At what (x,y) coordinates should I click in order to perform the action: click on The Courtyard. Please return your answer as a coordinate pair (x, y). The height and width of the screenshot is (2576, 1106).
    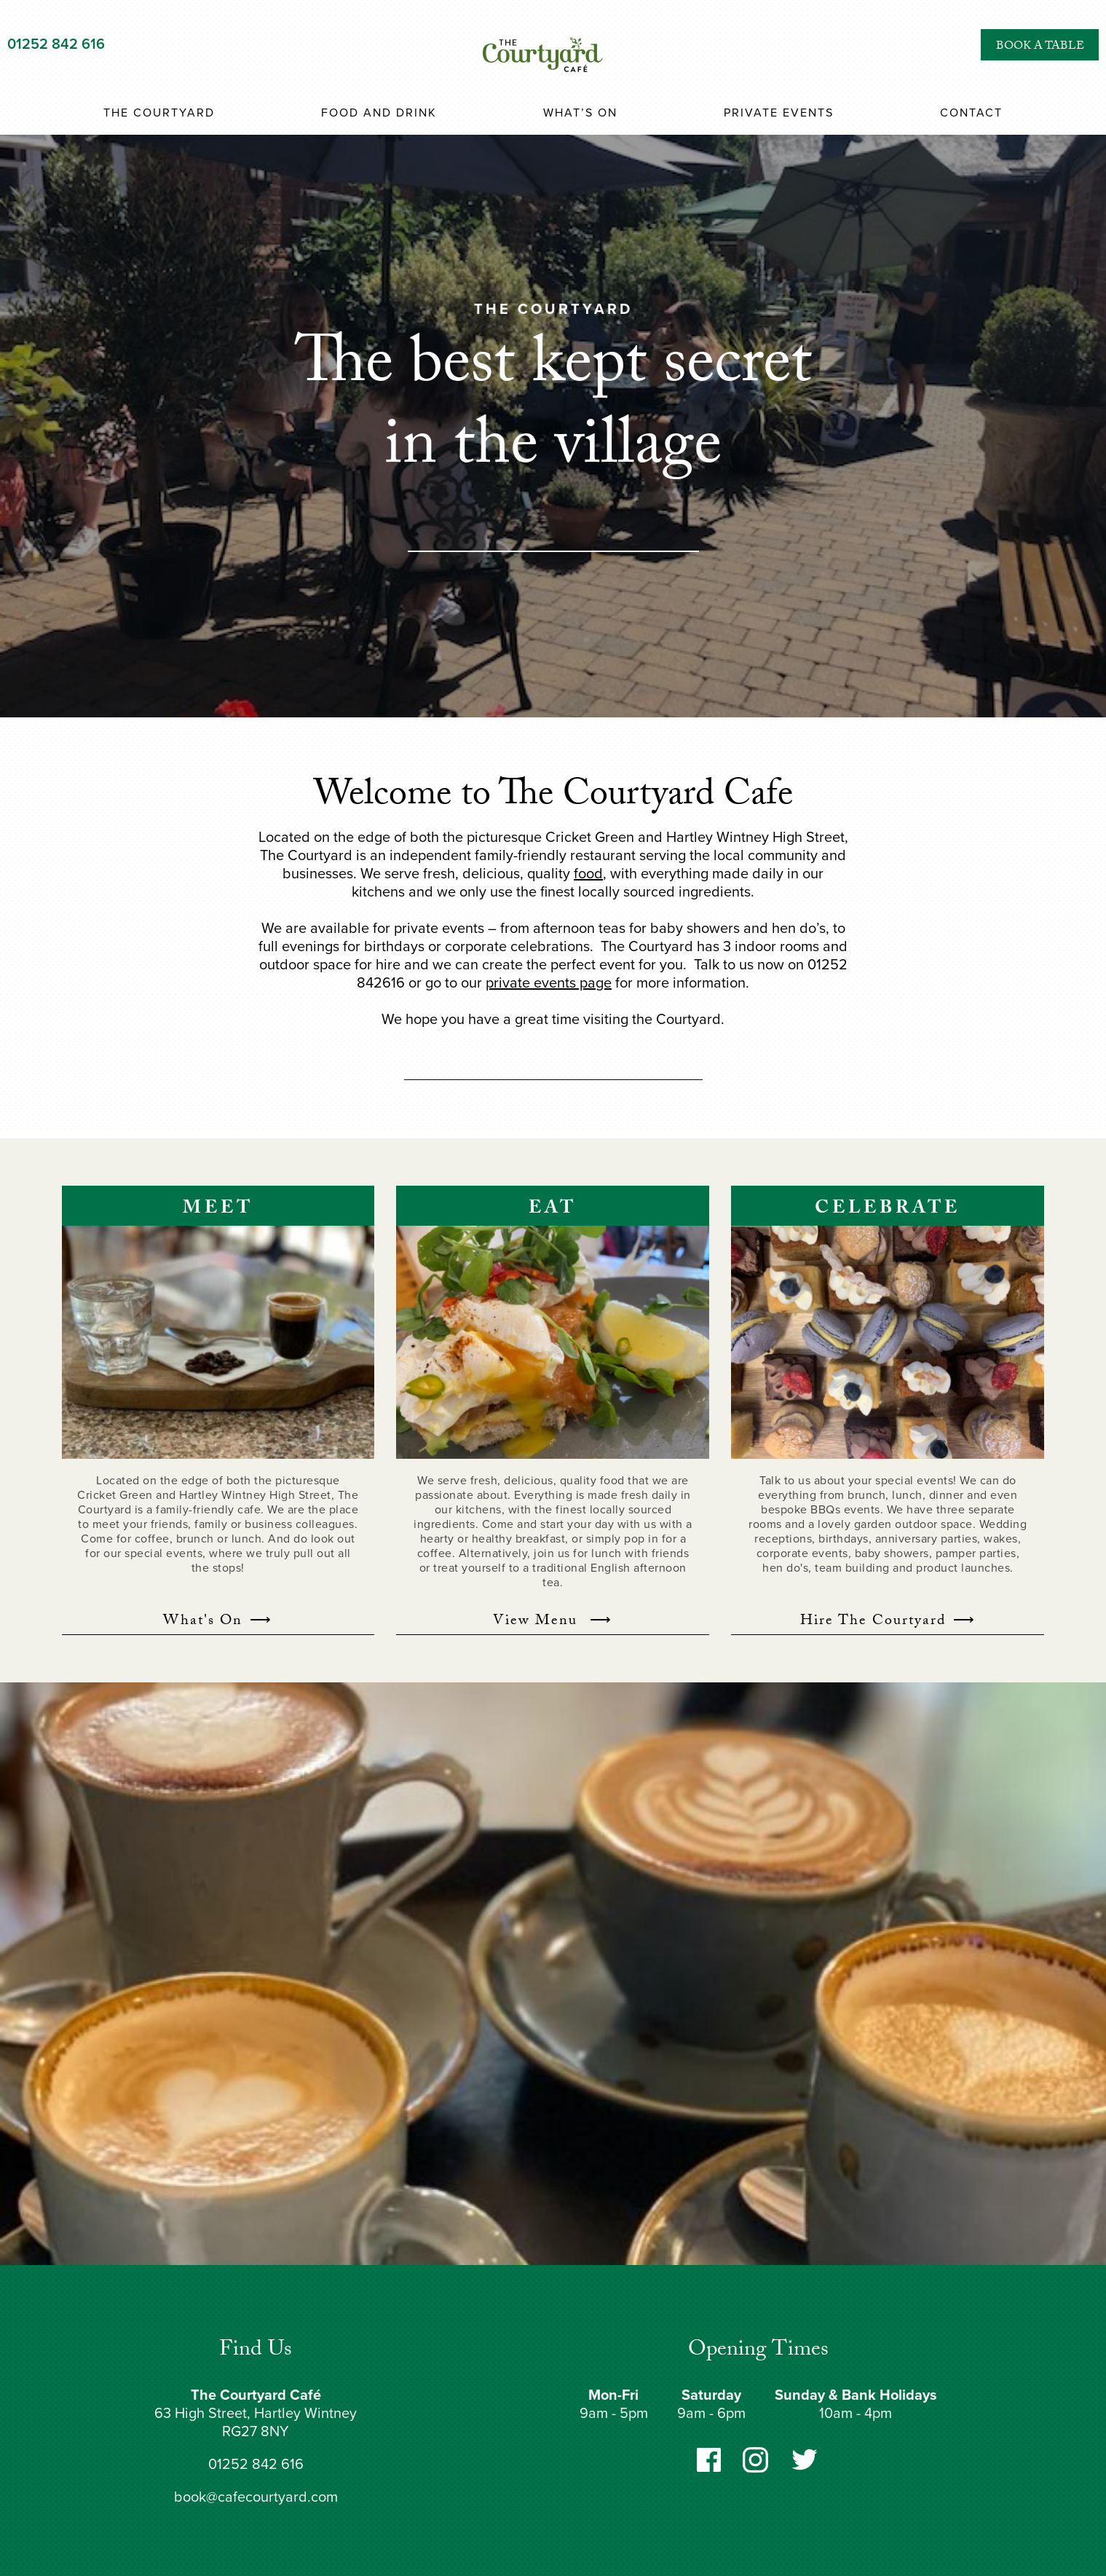
    Looking at the image, I should click on (159, 113).